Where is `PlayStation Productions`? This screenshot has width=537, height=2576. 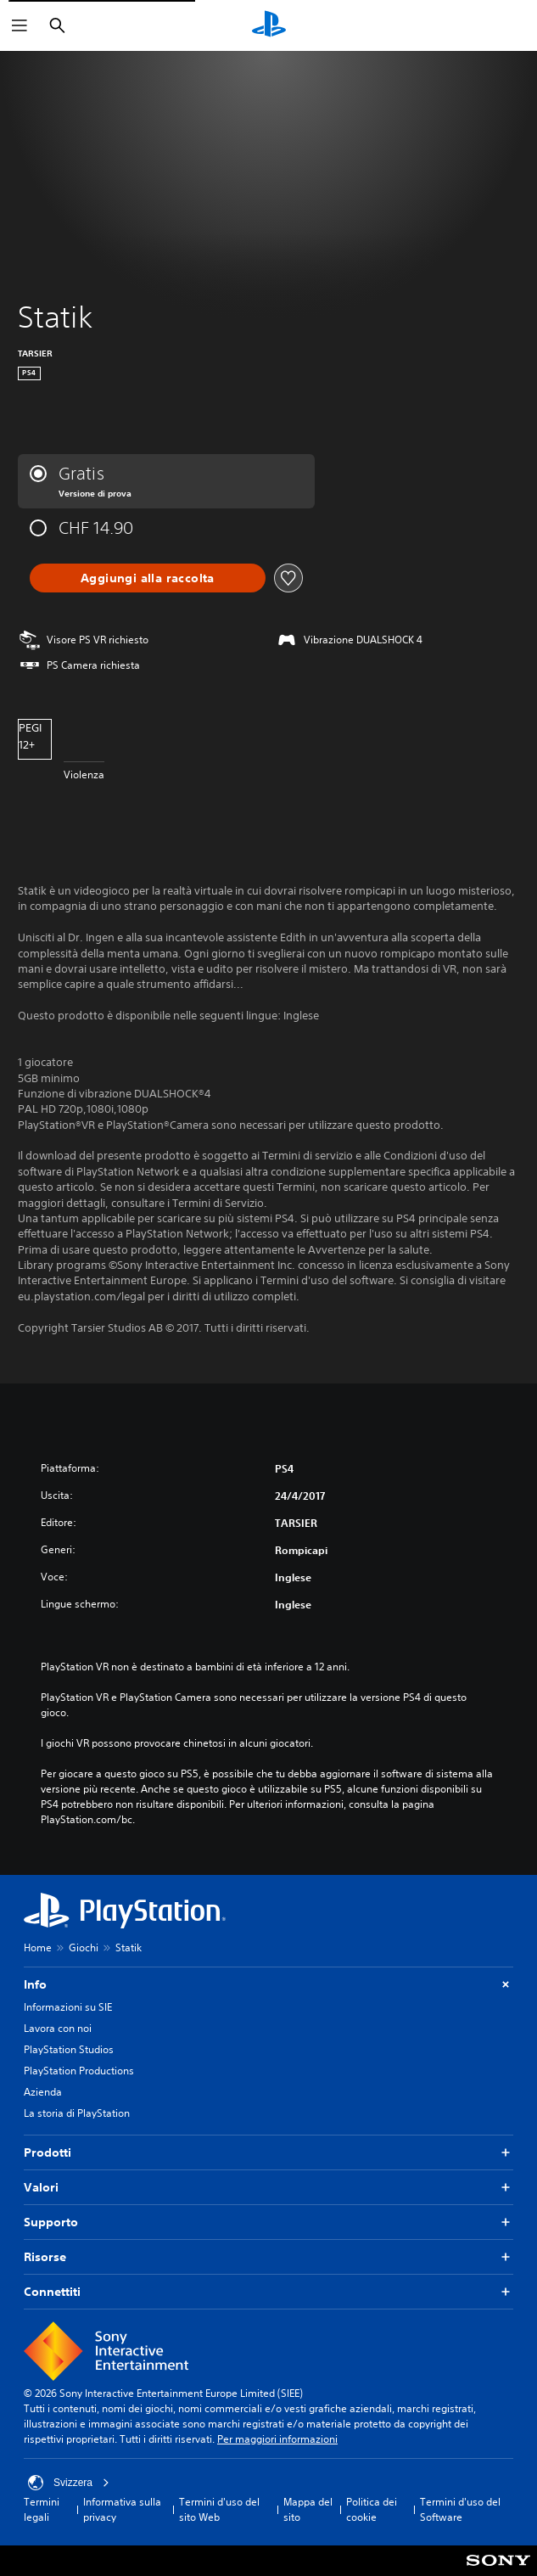 PlayStation Productions is located at coordinates (79, 2070).